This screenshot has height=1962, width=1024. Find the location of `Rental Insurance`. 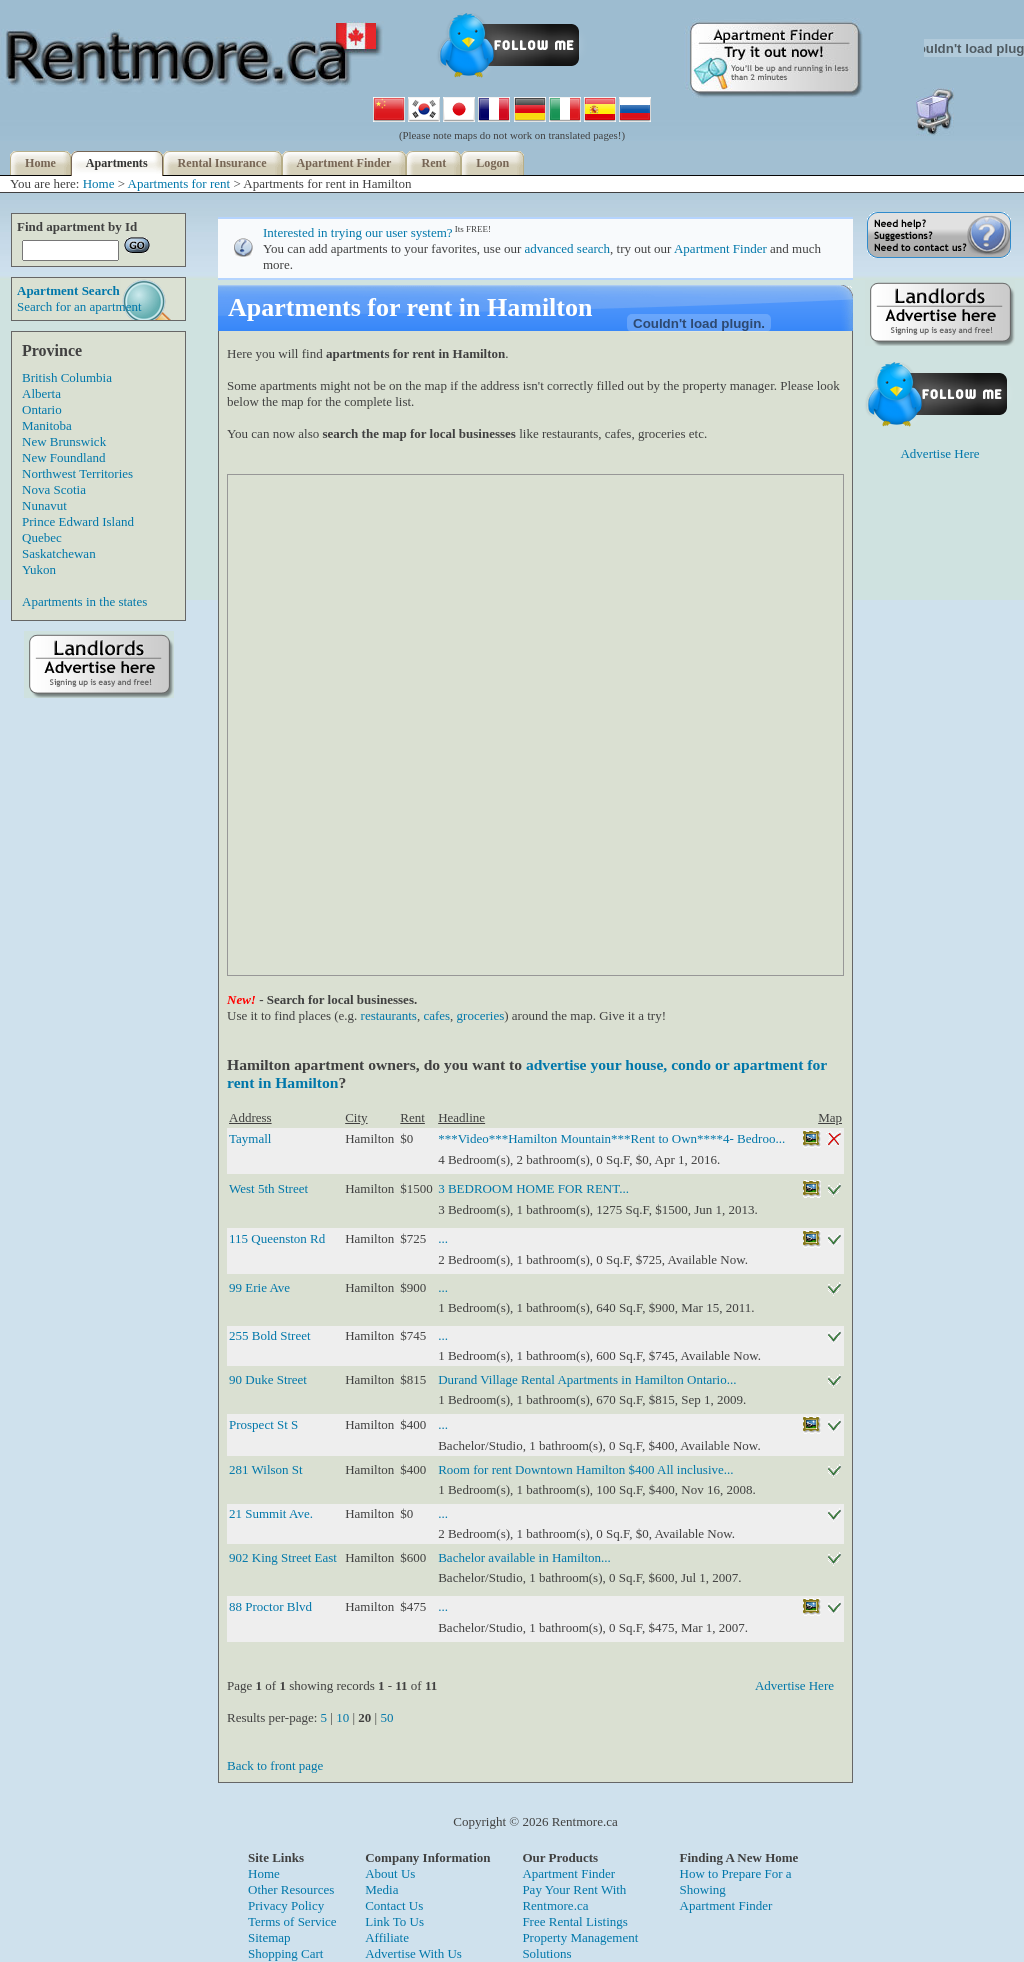

Rental Insurance is located at coordinates (222, 163).